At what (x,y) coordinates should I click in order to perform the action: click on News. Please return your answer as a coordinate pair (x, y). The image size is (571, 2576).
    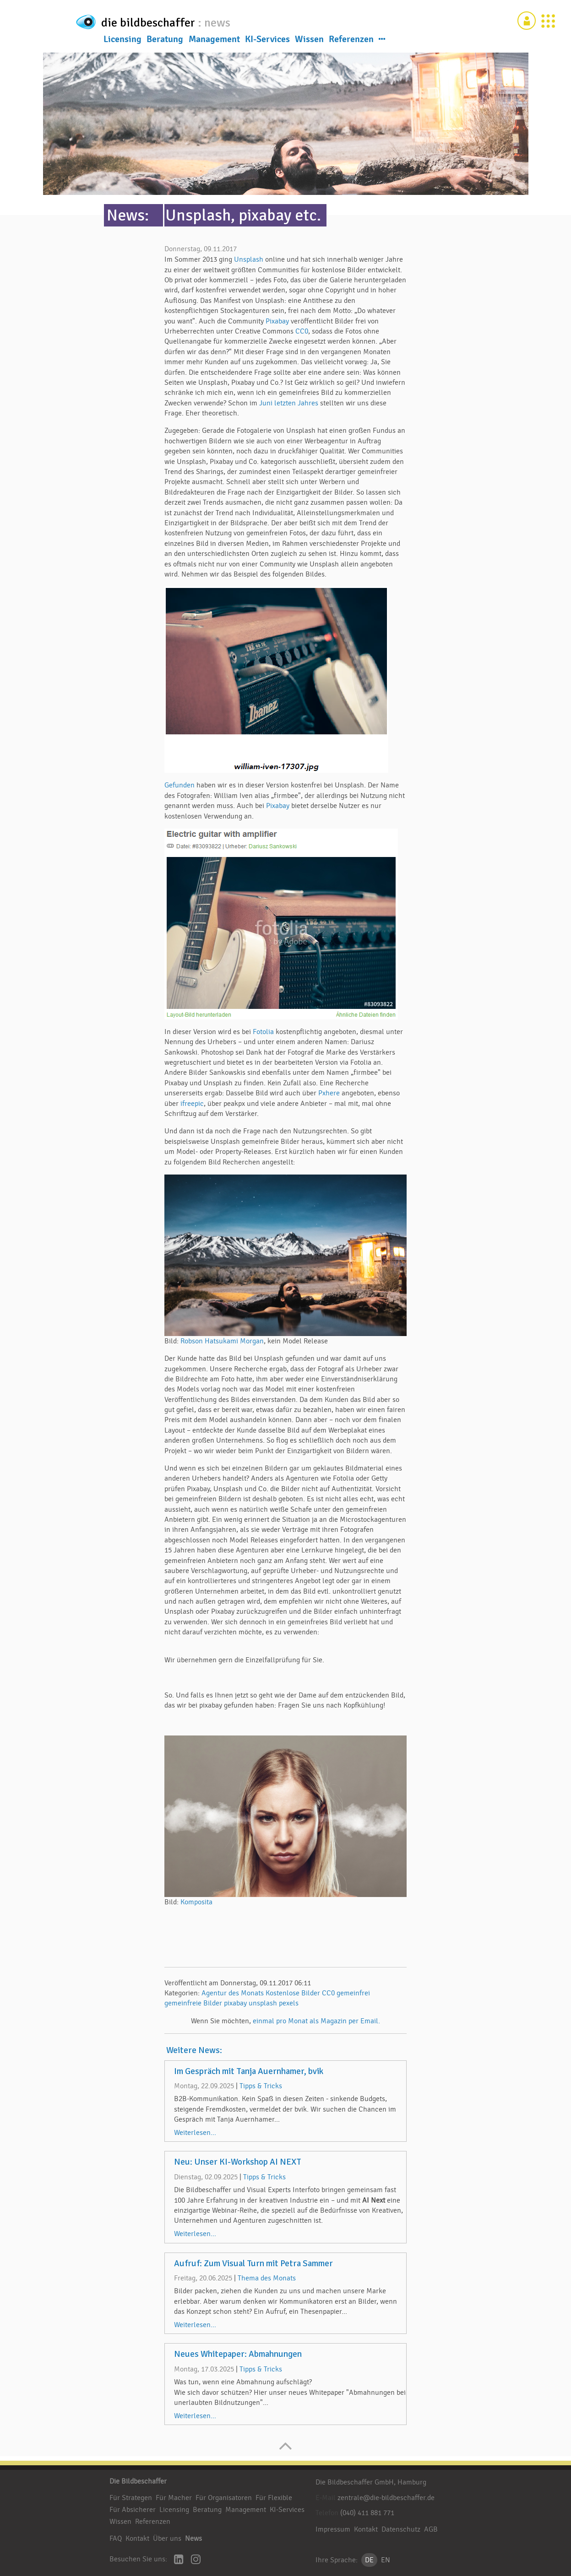
    Looking at the image, I should click on (193, 2538).